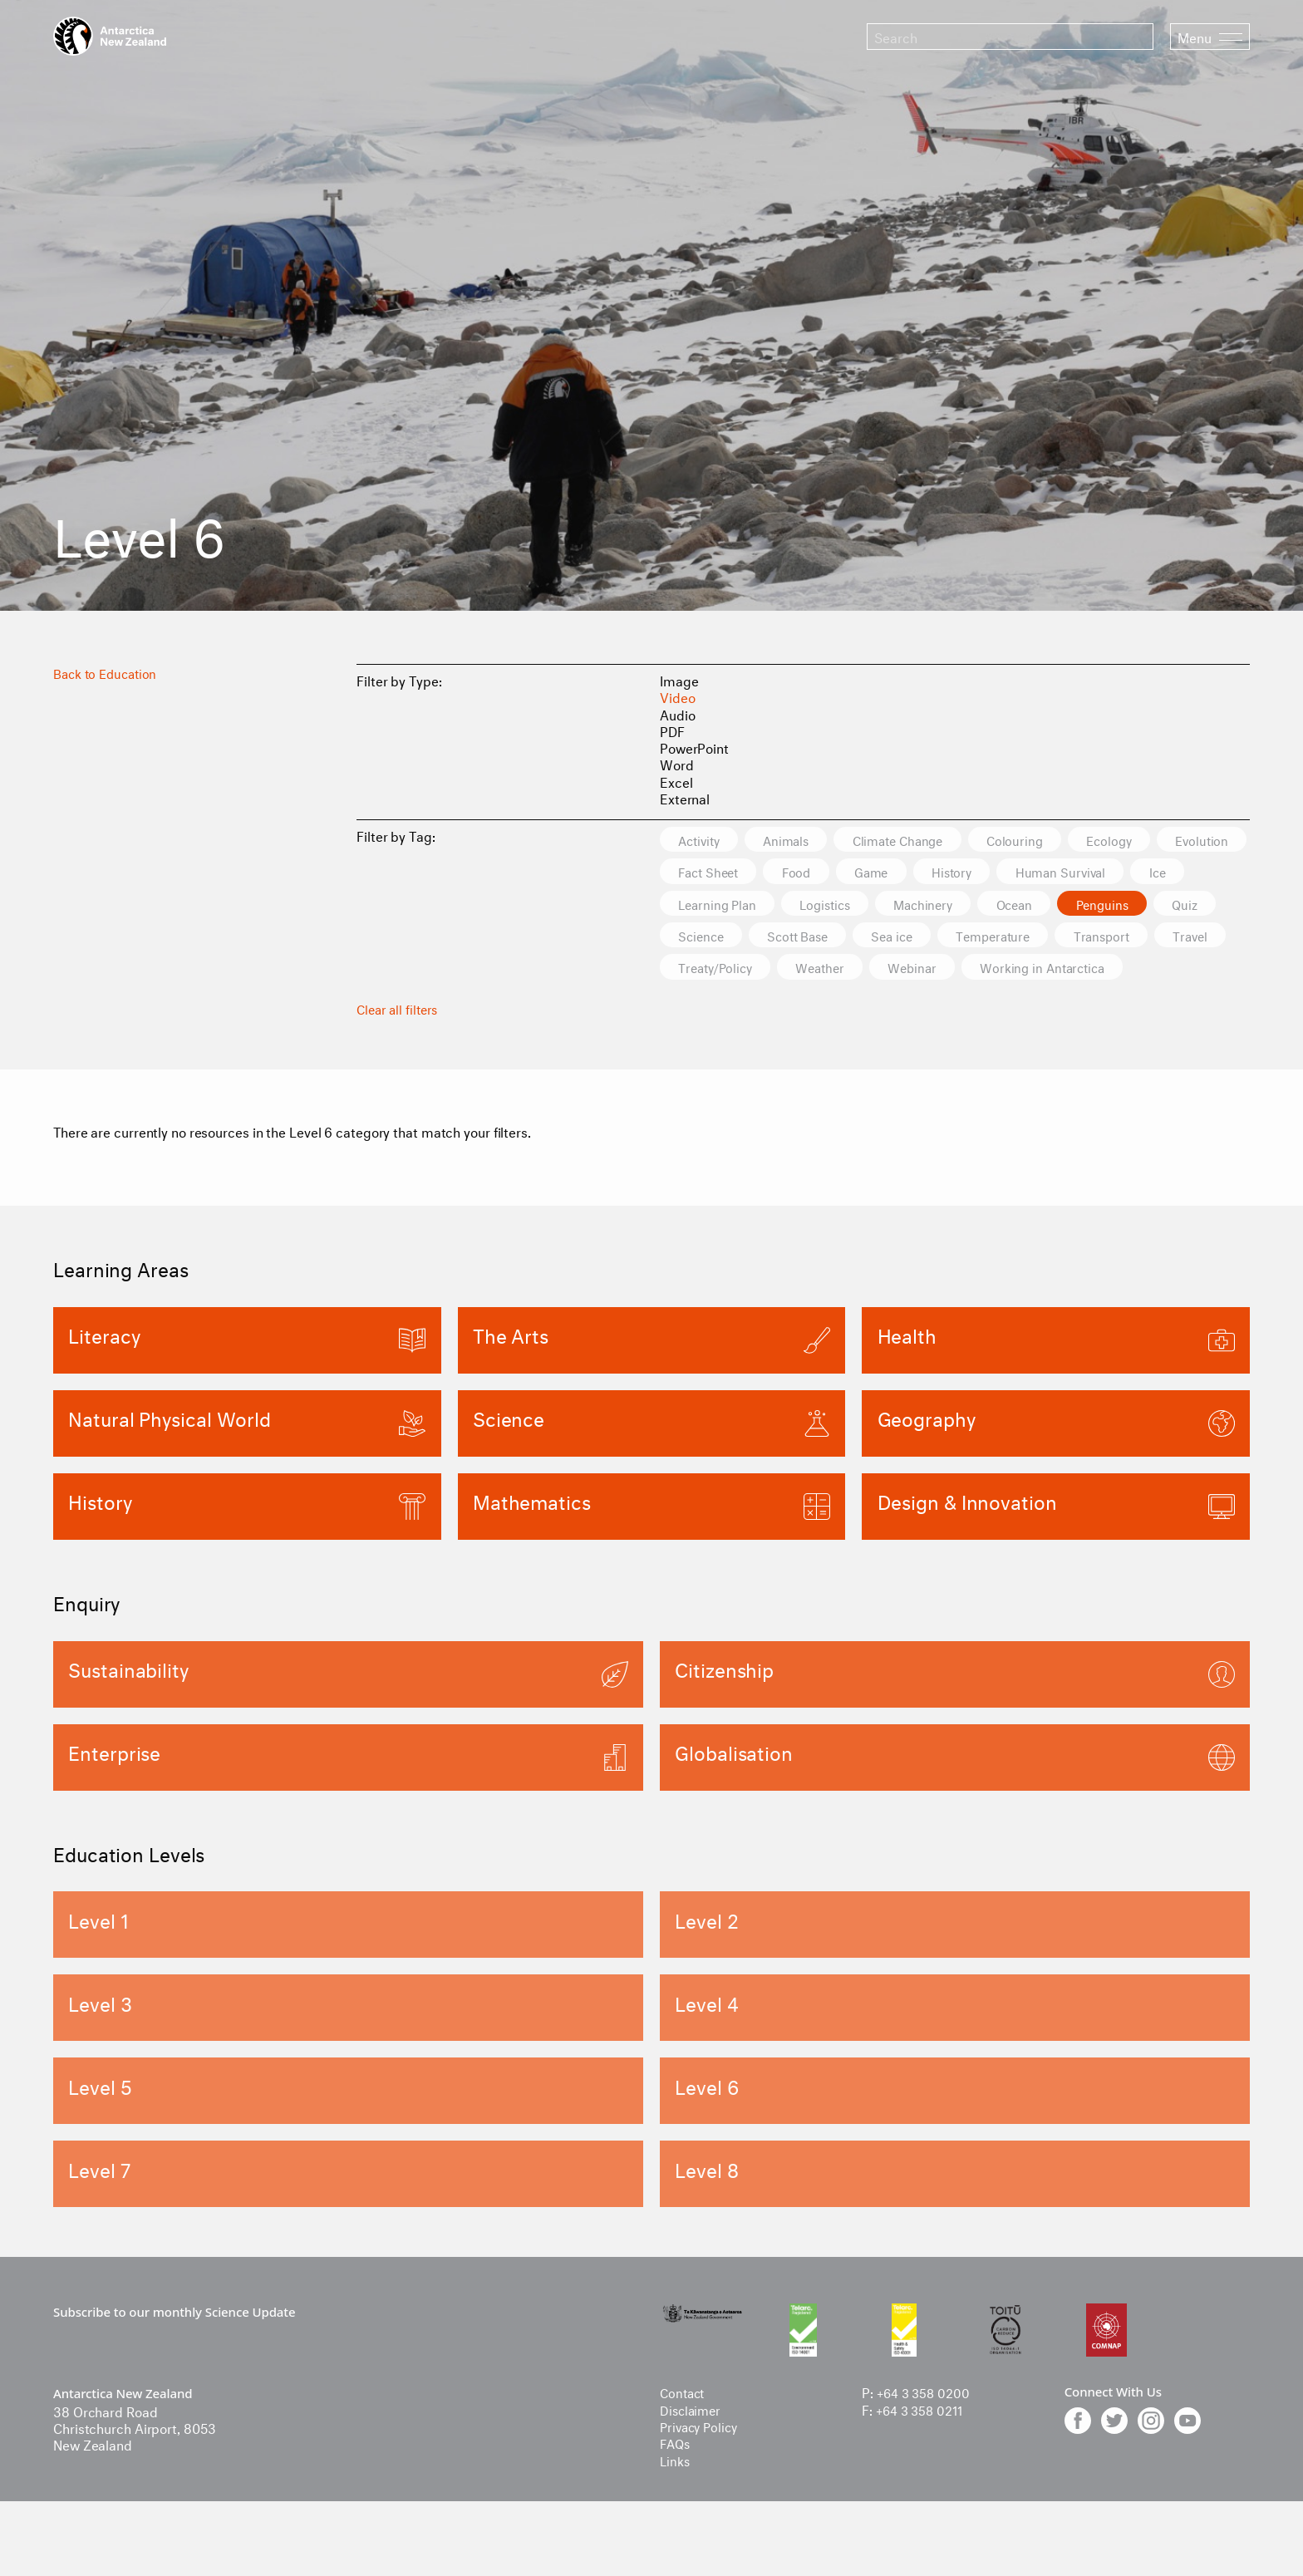 Image resolution: width=1303 pixels, height=2576 pixels. Describe the element at coordinates (692, 2443) in the screenshot. I see `Disclaimer` at that location.